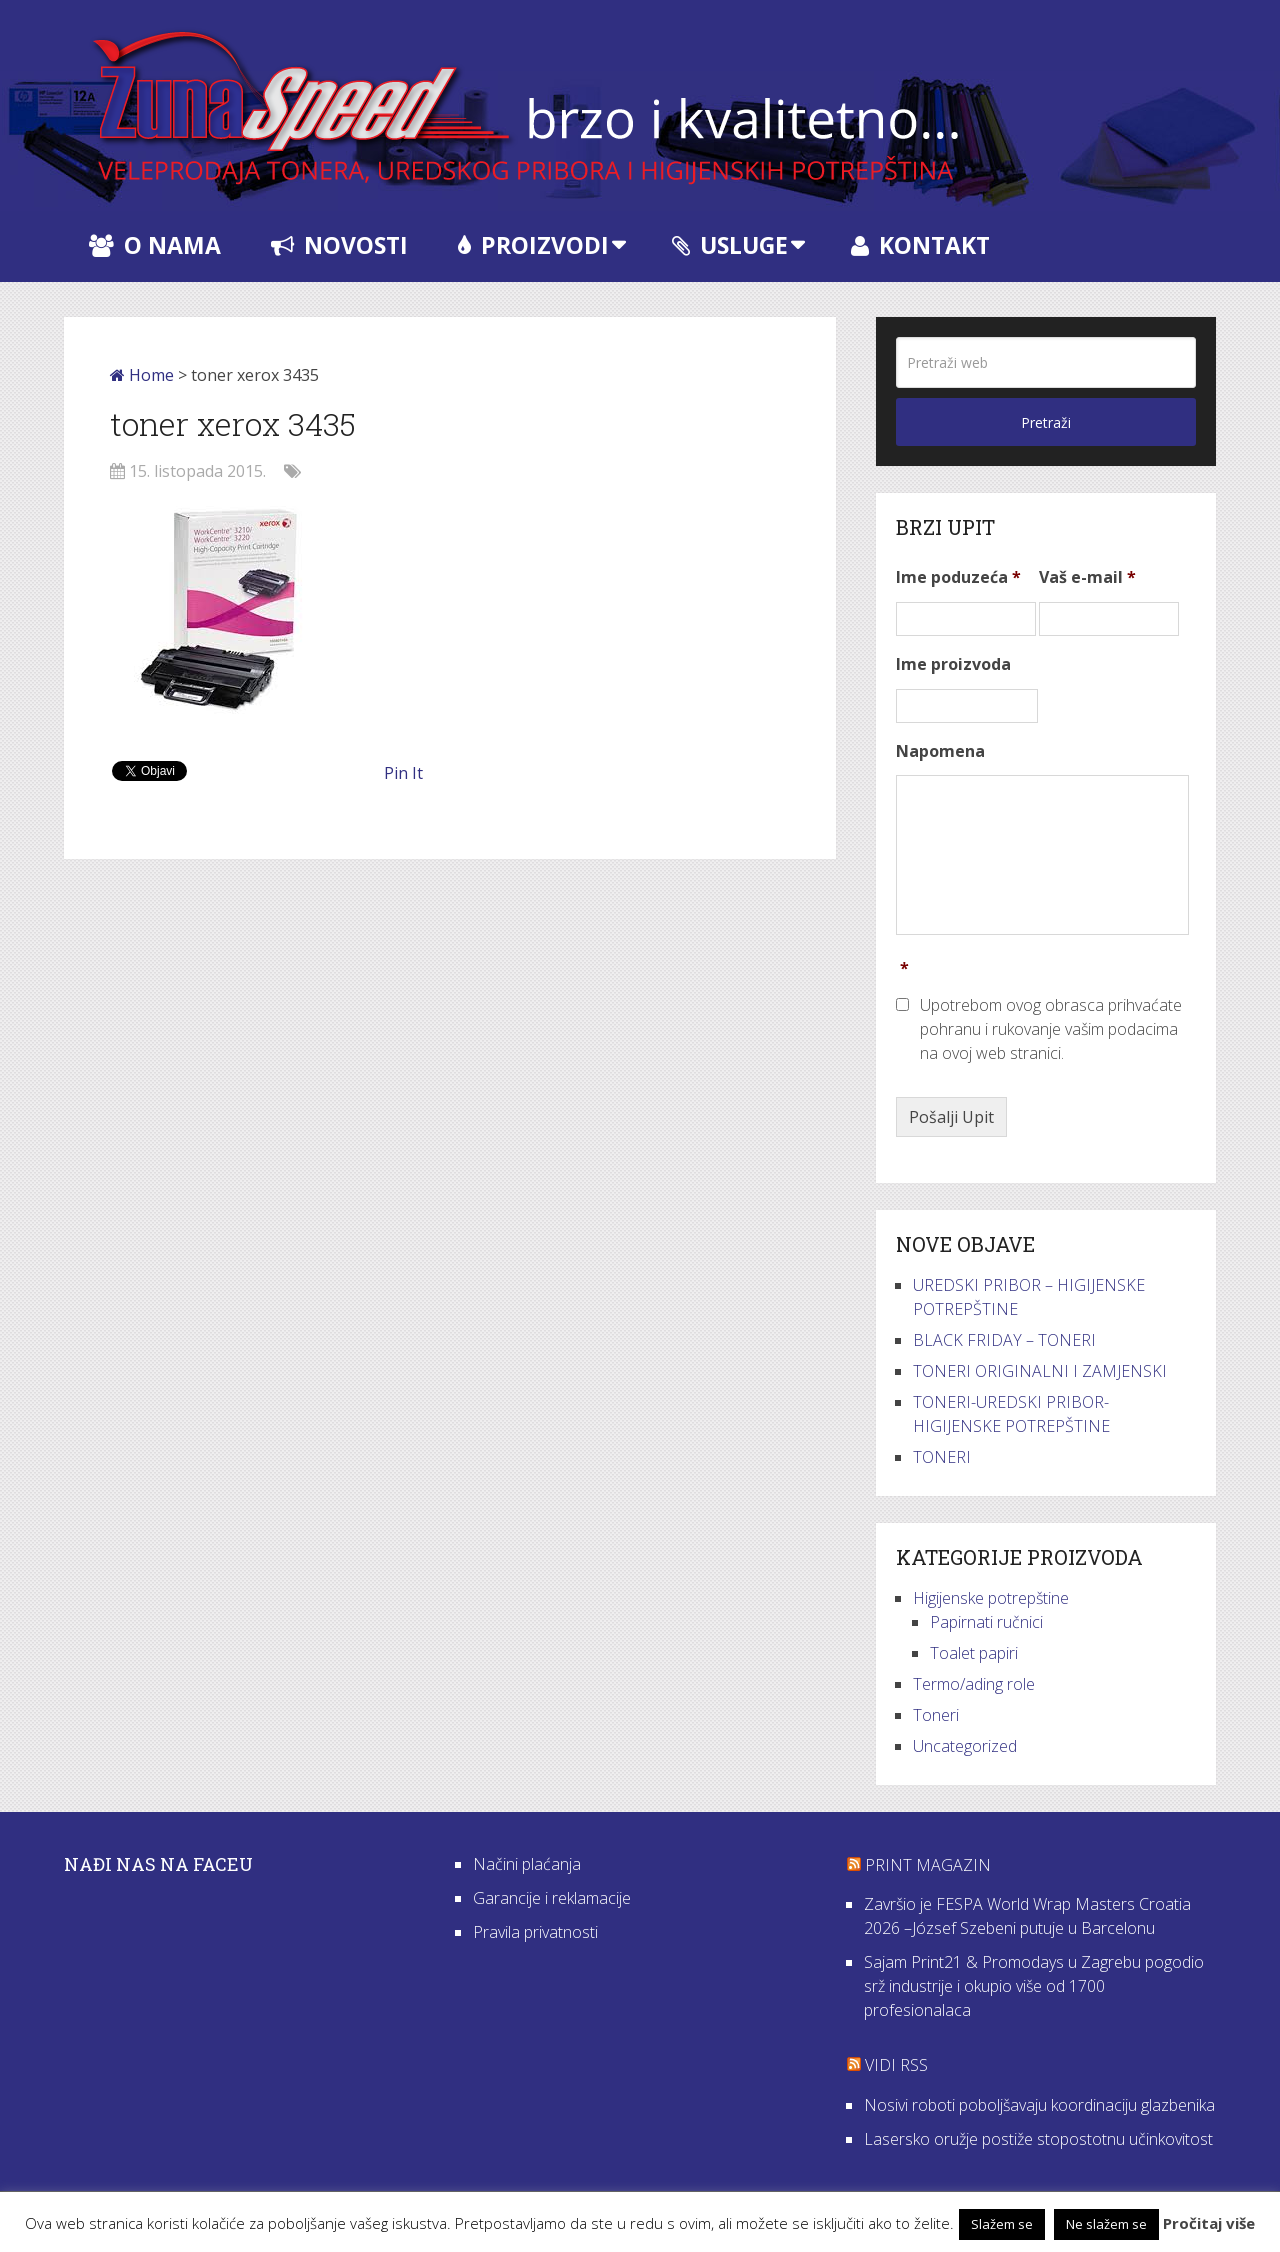 This screenshot has height=2252, width=1280. I want to click on Kontakt, so click(920, 245).